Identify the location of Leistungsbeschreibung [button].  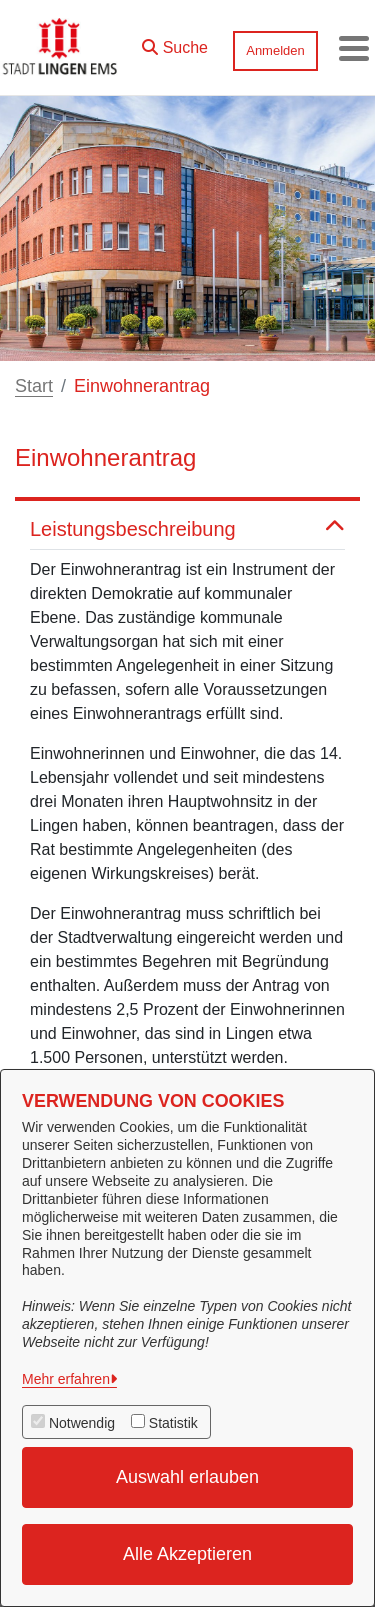
(187, 529).